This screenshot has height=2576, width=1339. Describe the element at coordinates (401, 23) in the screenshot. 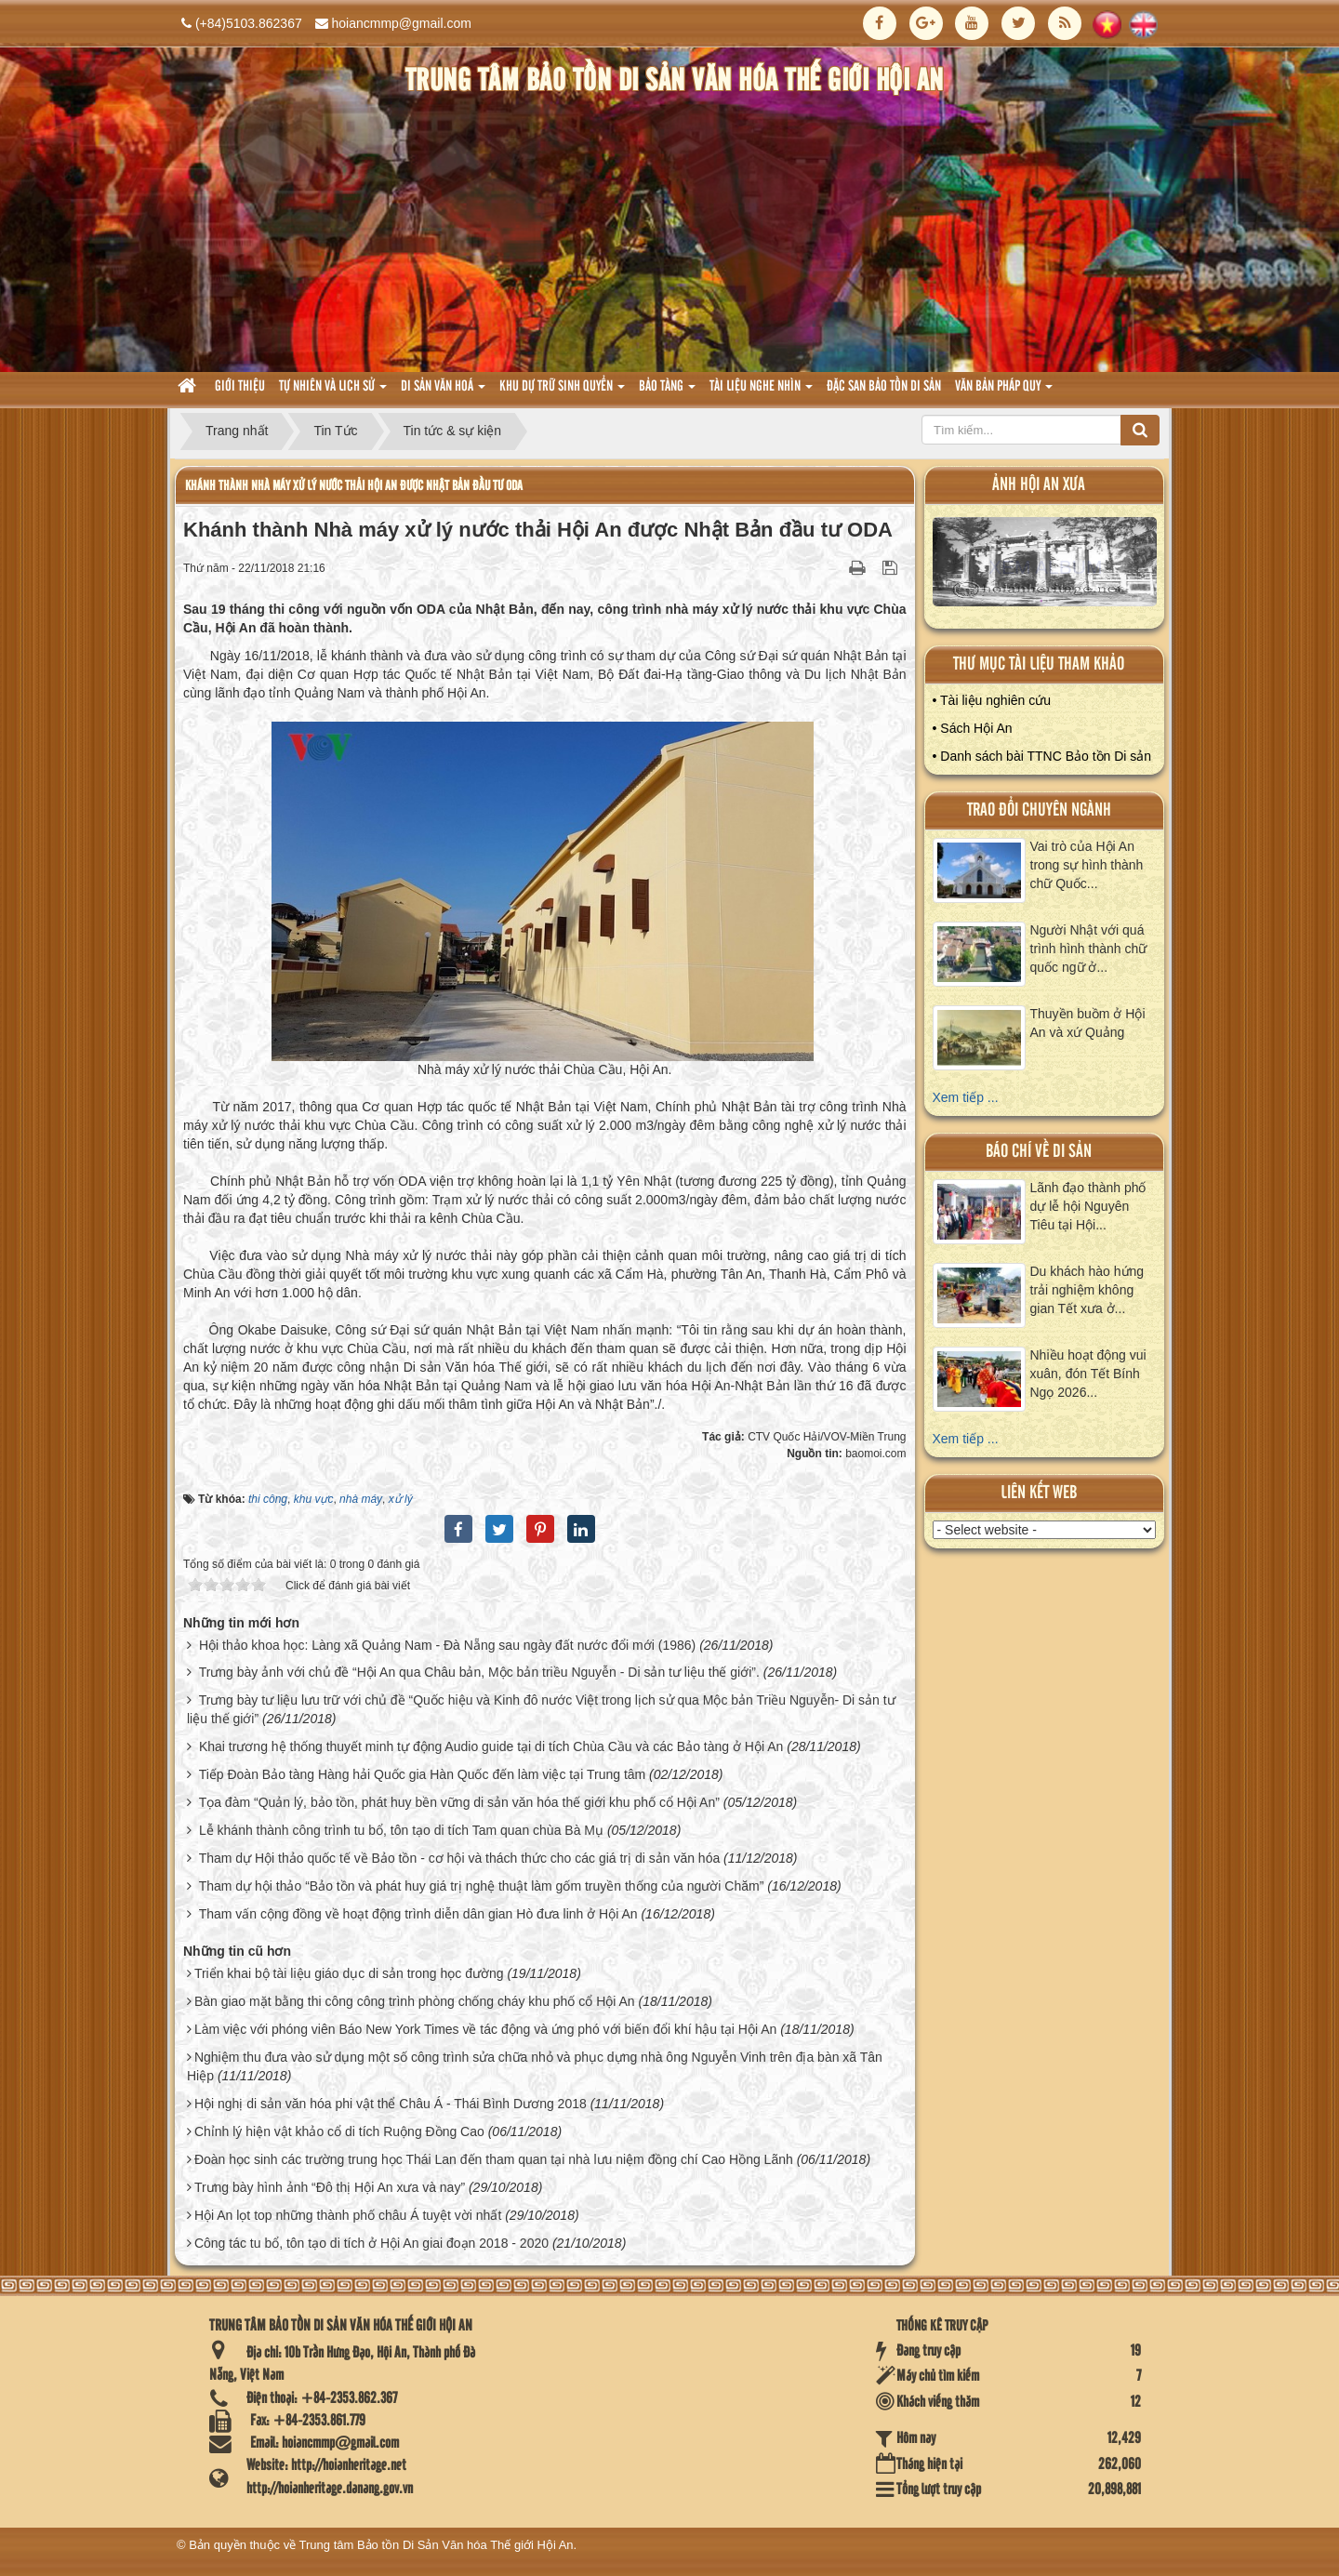

I see `hoiancmmp@gmail.com` at that location.